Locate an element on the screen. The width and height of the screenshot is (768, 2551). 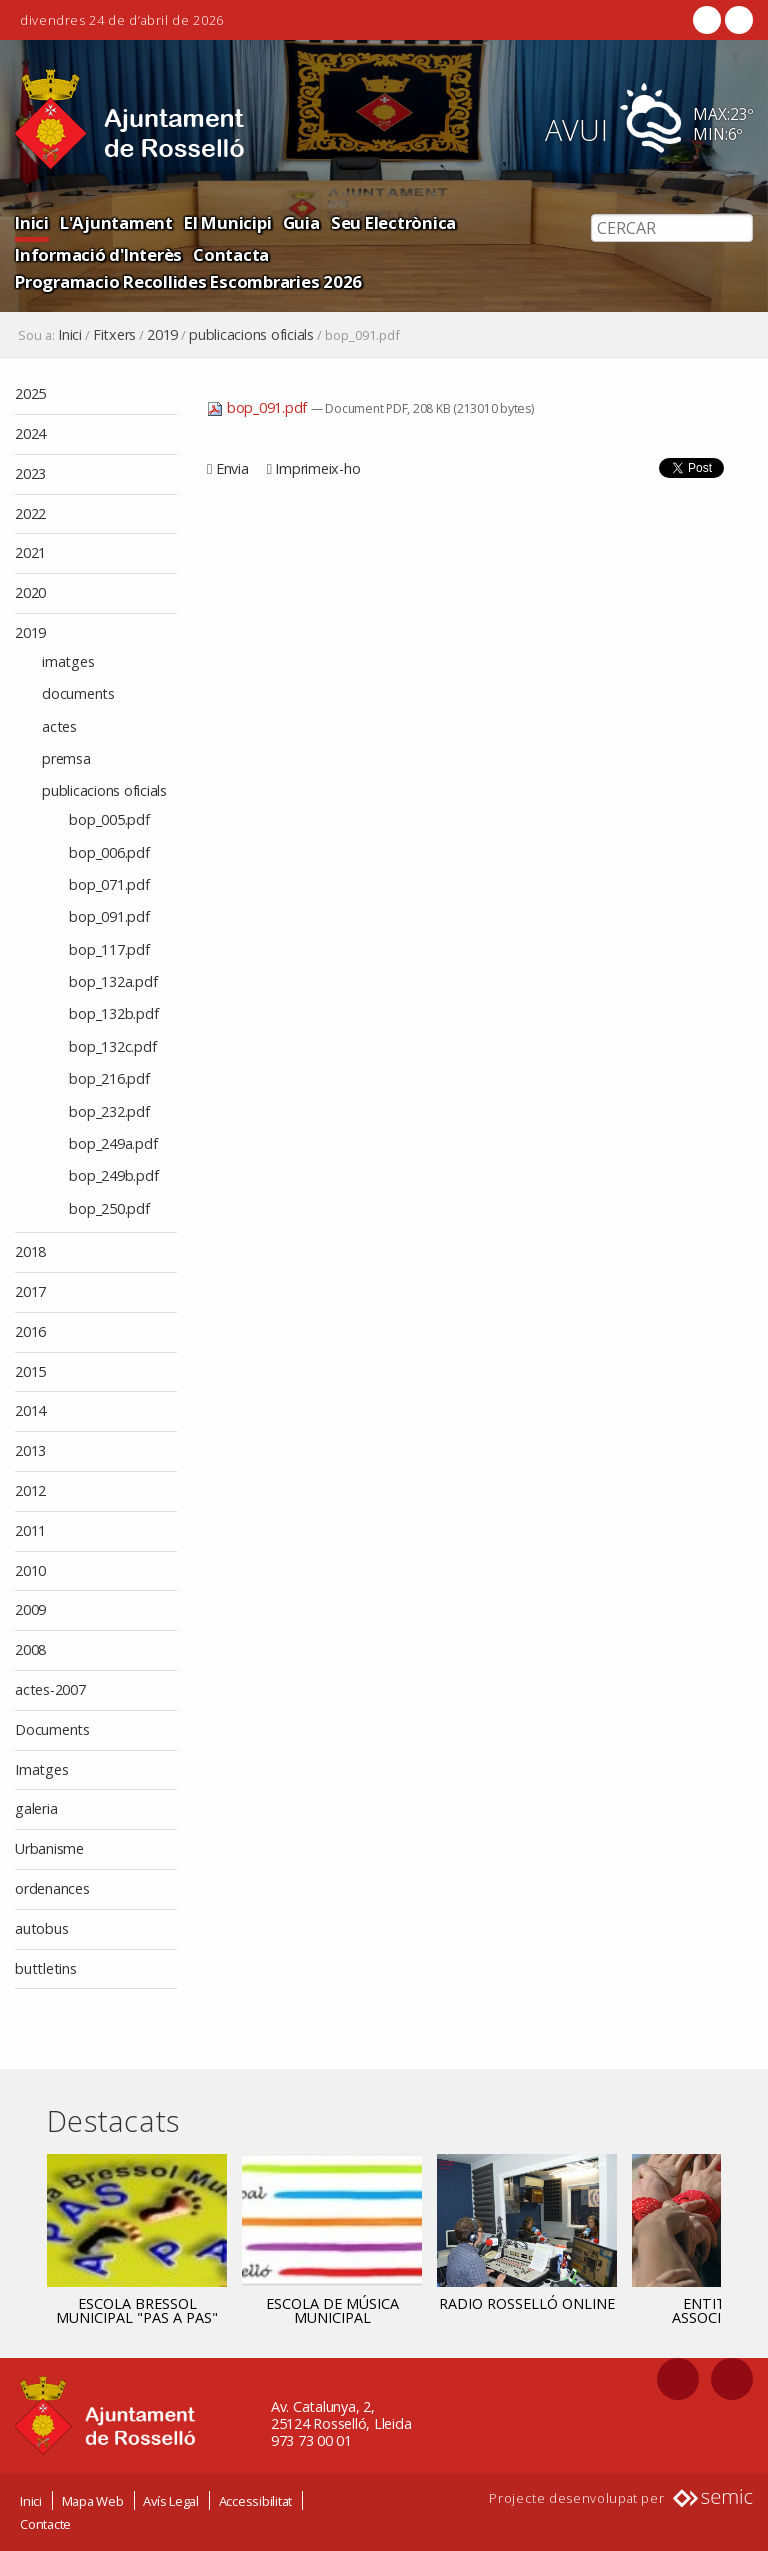
Guia is located at coordinates (301, 222).